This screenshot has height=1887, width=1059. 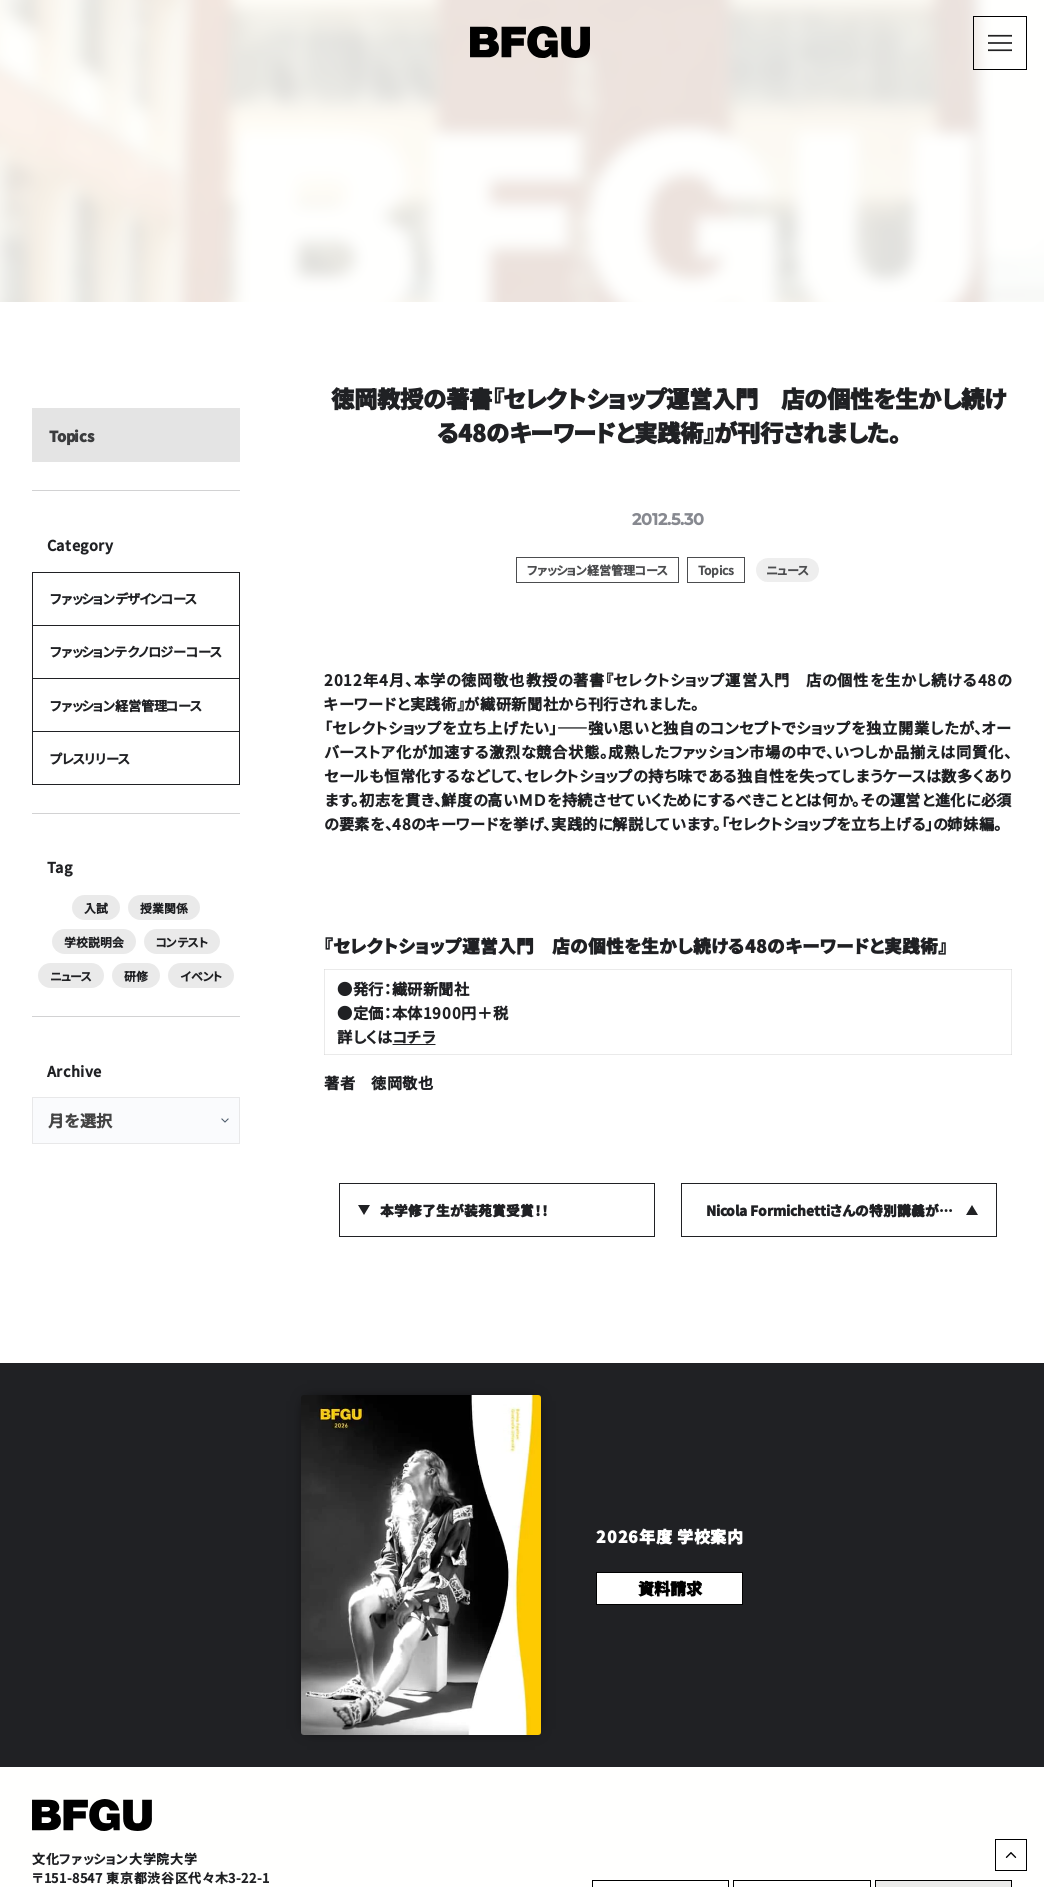 What do you see at coordinates (211, 968) in the screenshot?
I see `研修` at bounding box center [211, 968].